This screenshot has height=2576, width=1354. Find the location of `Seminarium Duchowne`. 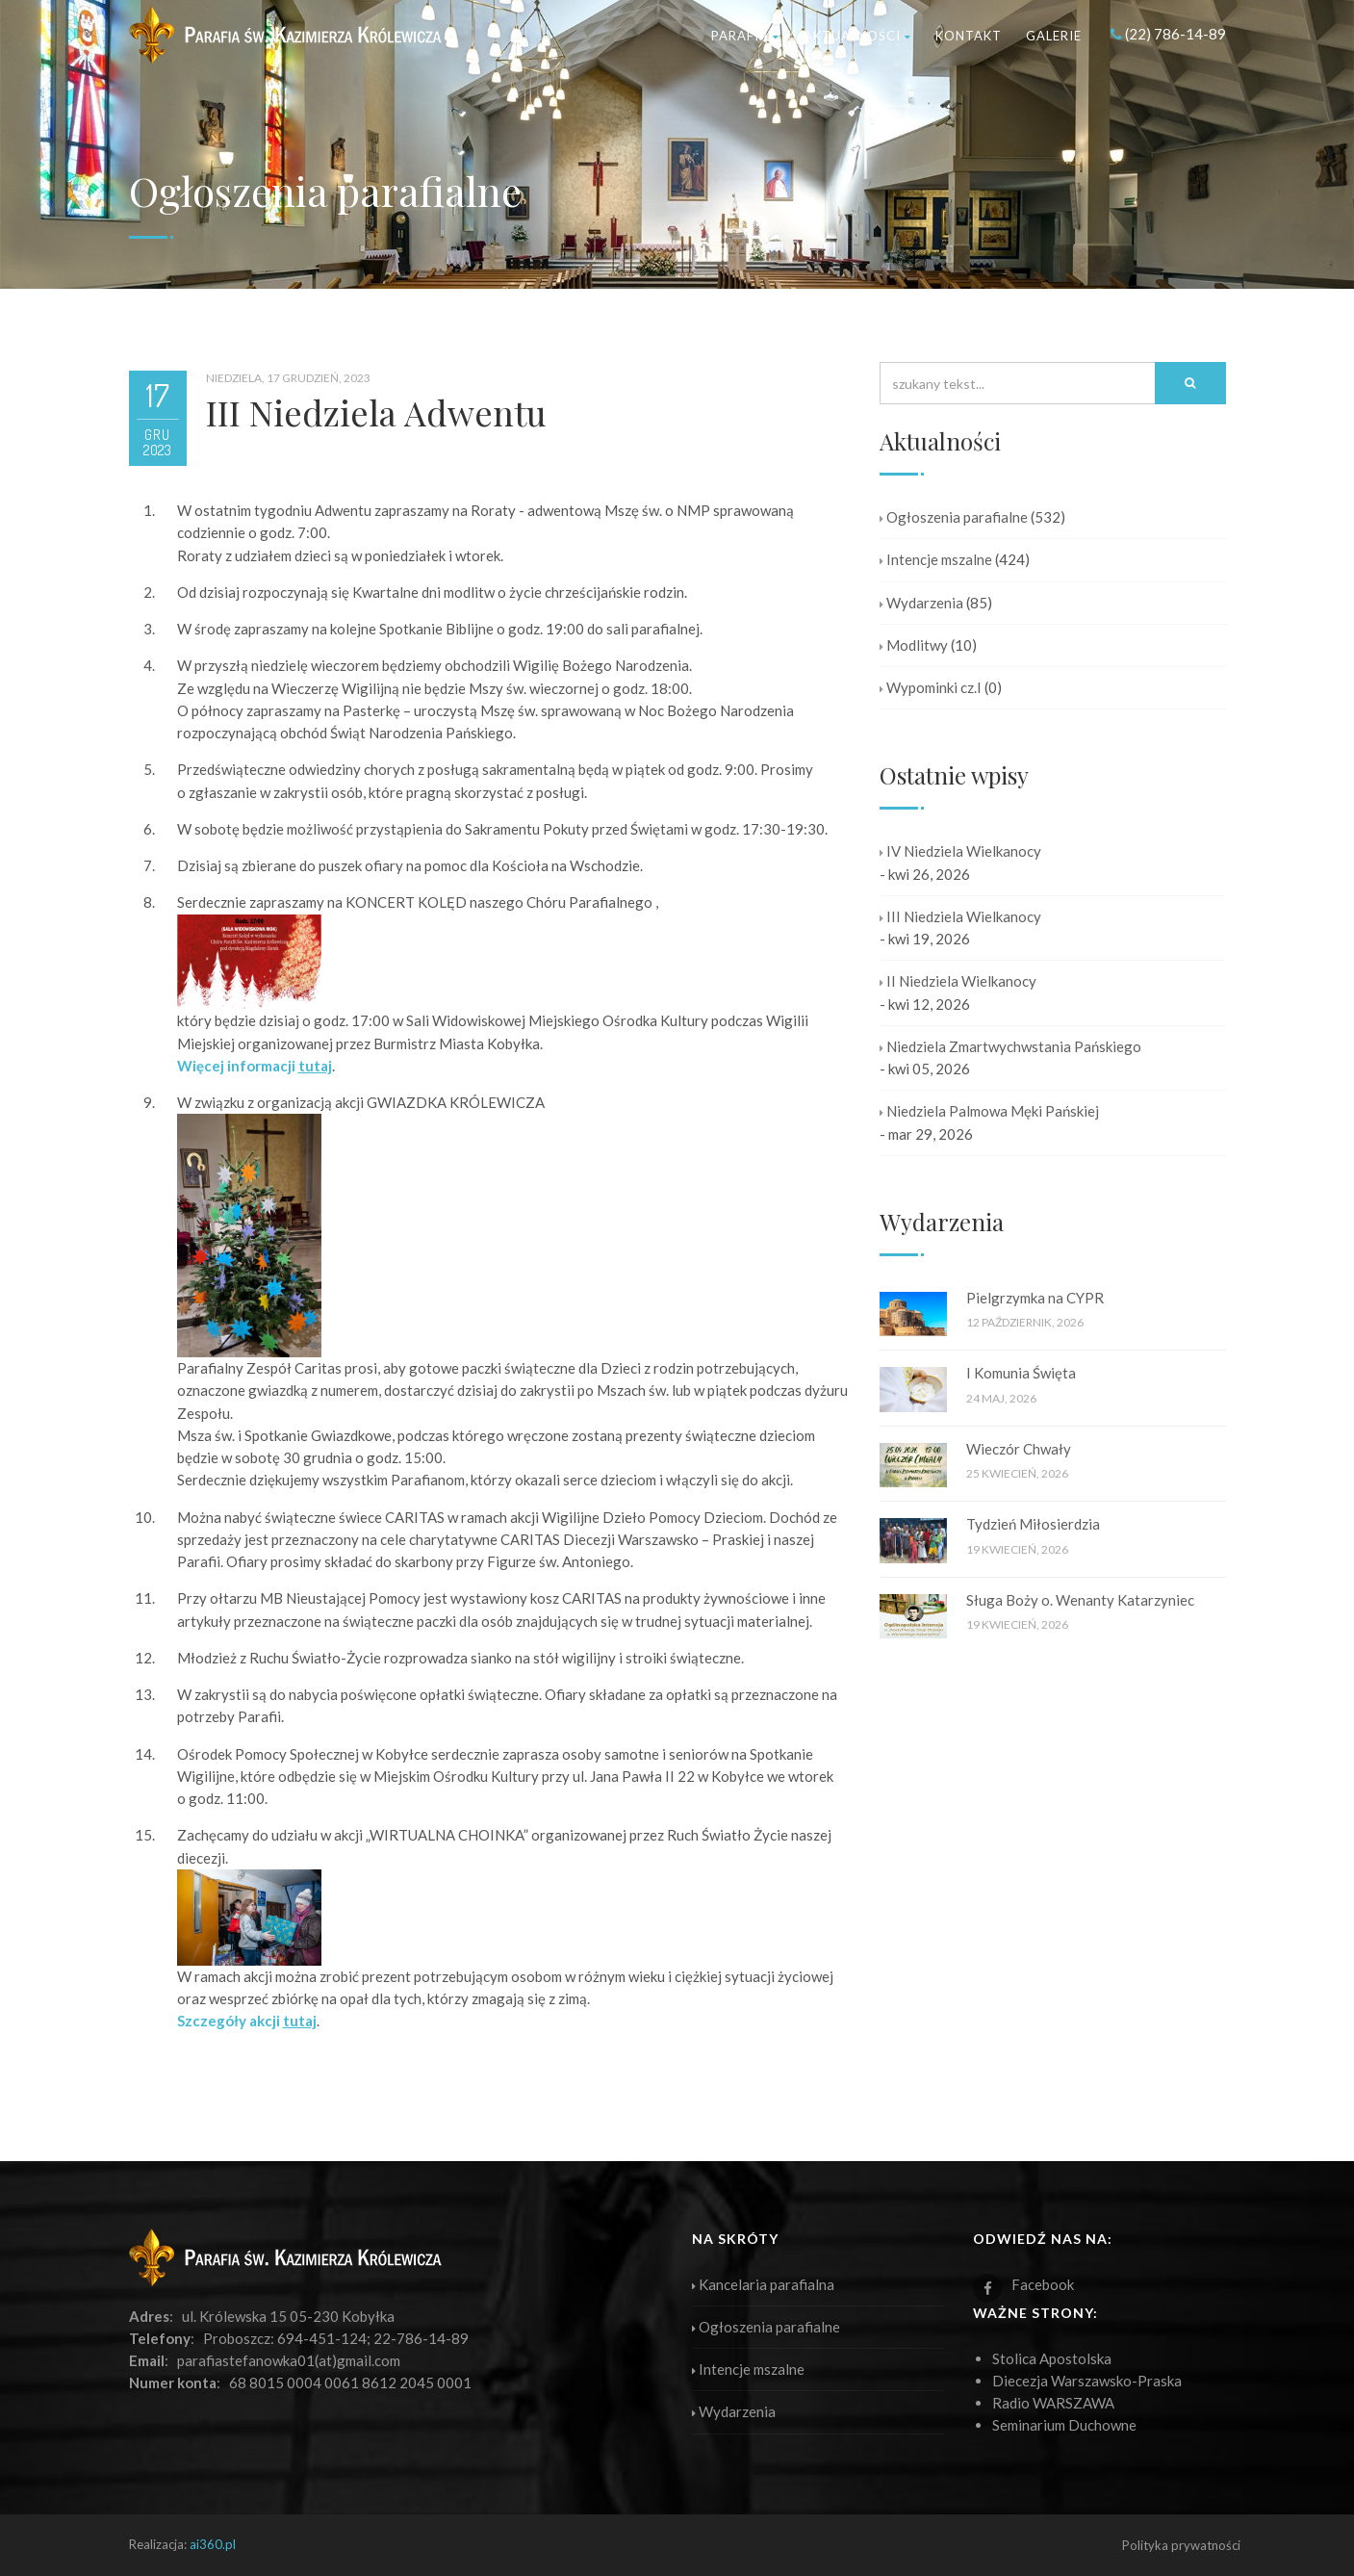

Seminarium Duchowne is located at coordinates (1064, 2425).